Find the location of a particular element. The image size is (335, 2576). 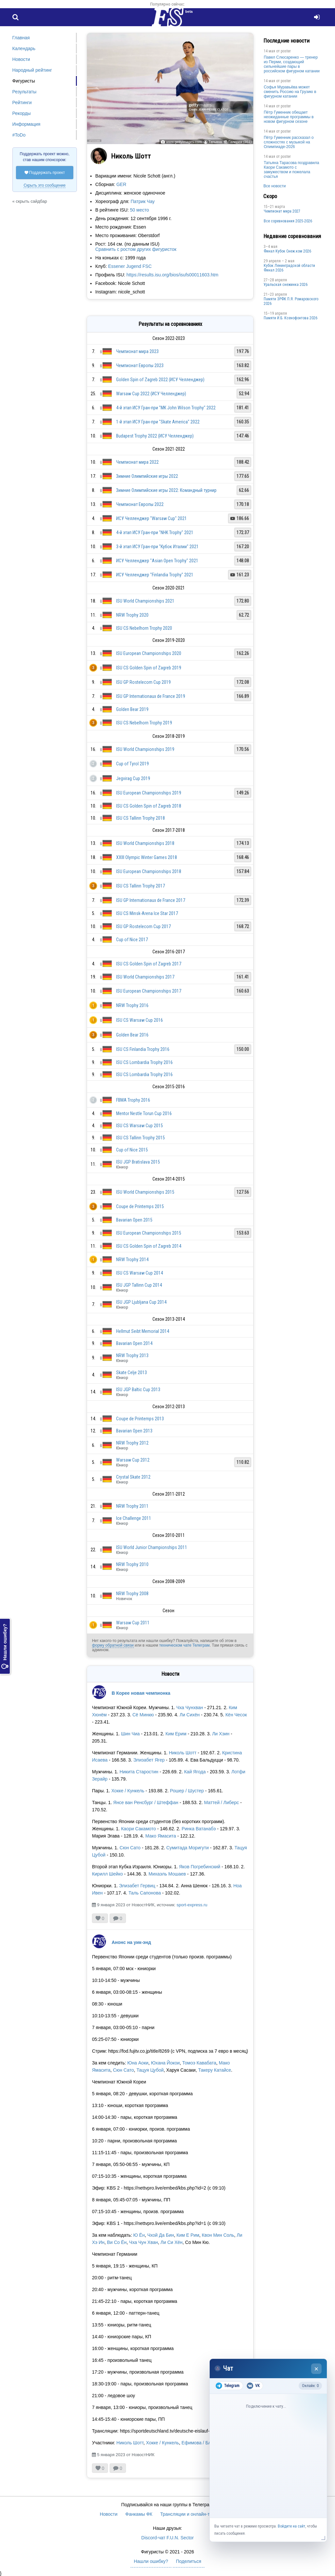

Хокке / Кункель is located at coordinates (127, 1790).